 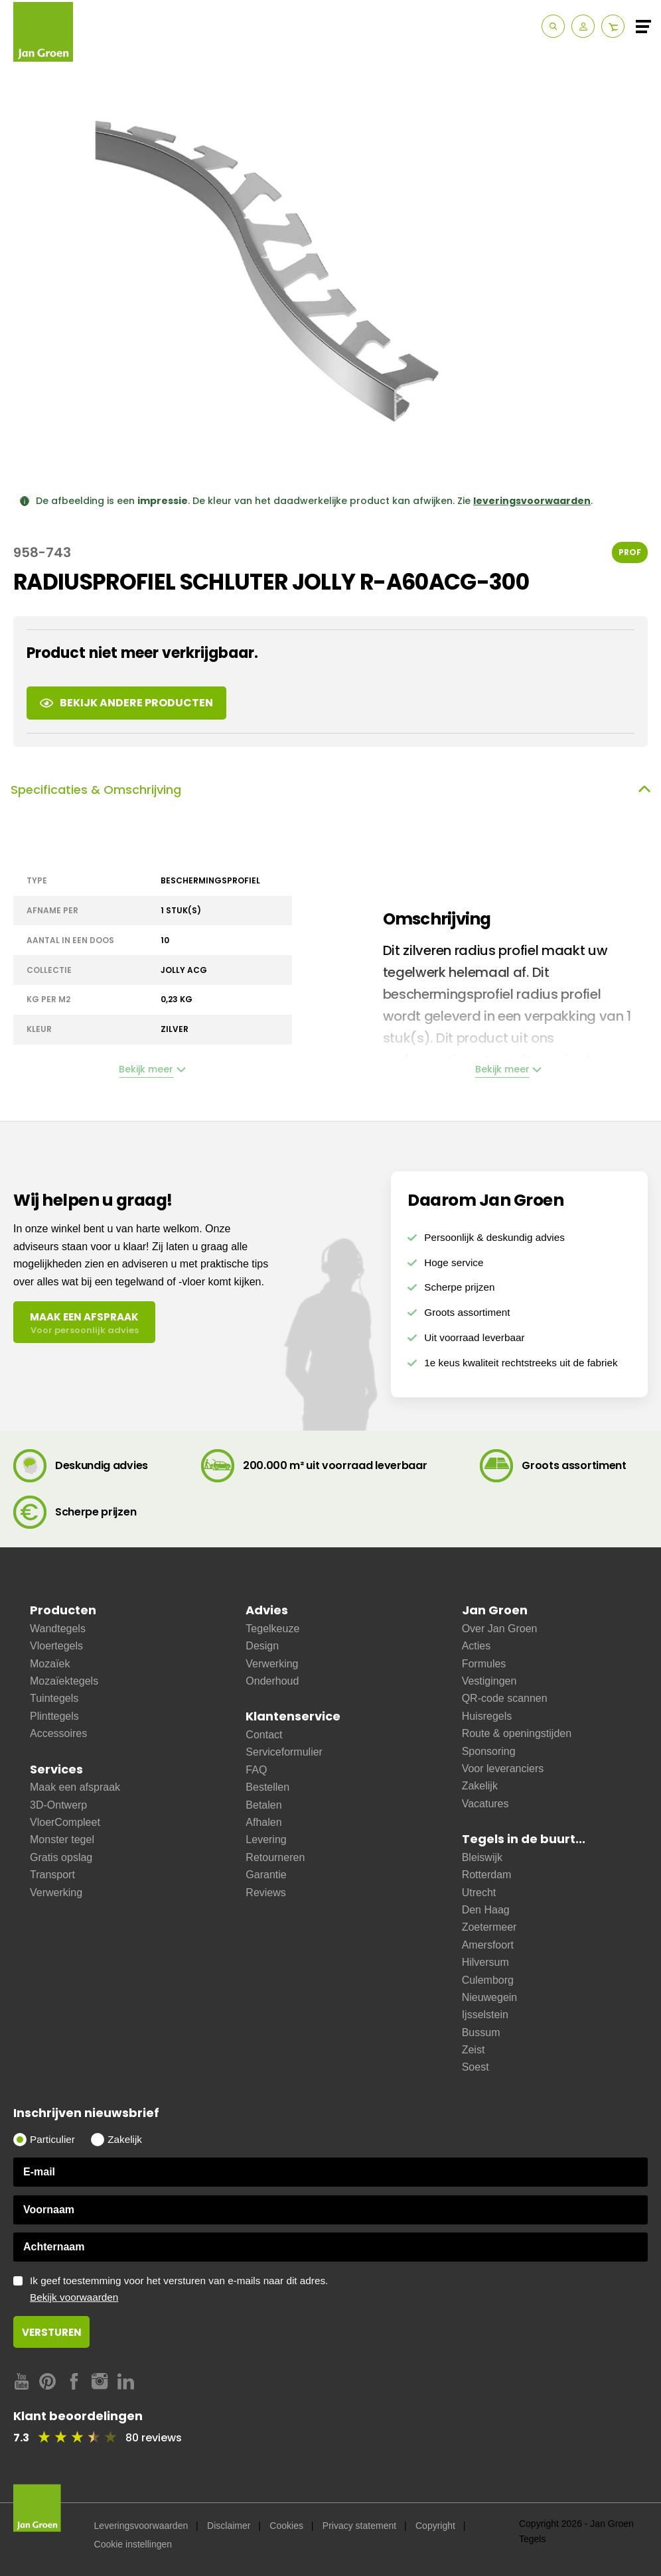 What do you see at coordinates (500, 1628) in the screenshot?
I see `Over Jan Groen` at bounding box center [500, 1628].